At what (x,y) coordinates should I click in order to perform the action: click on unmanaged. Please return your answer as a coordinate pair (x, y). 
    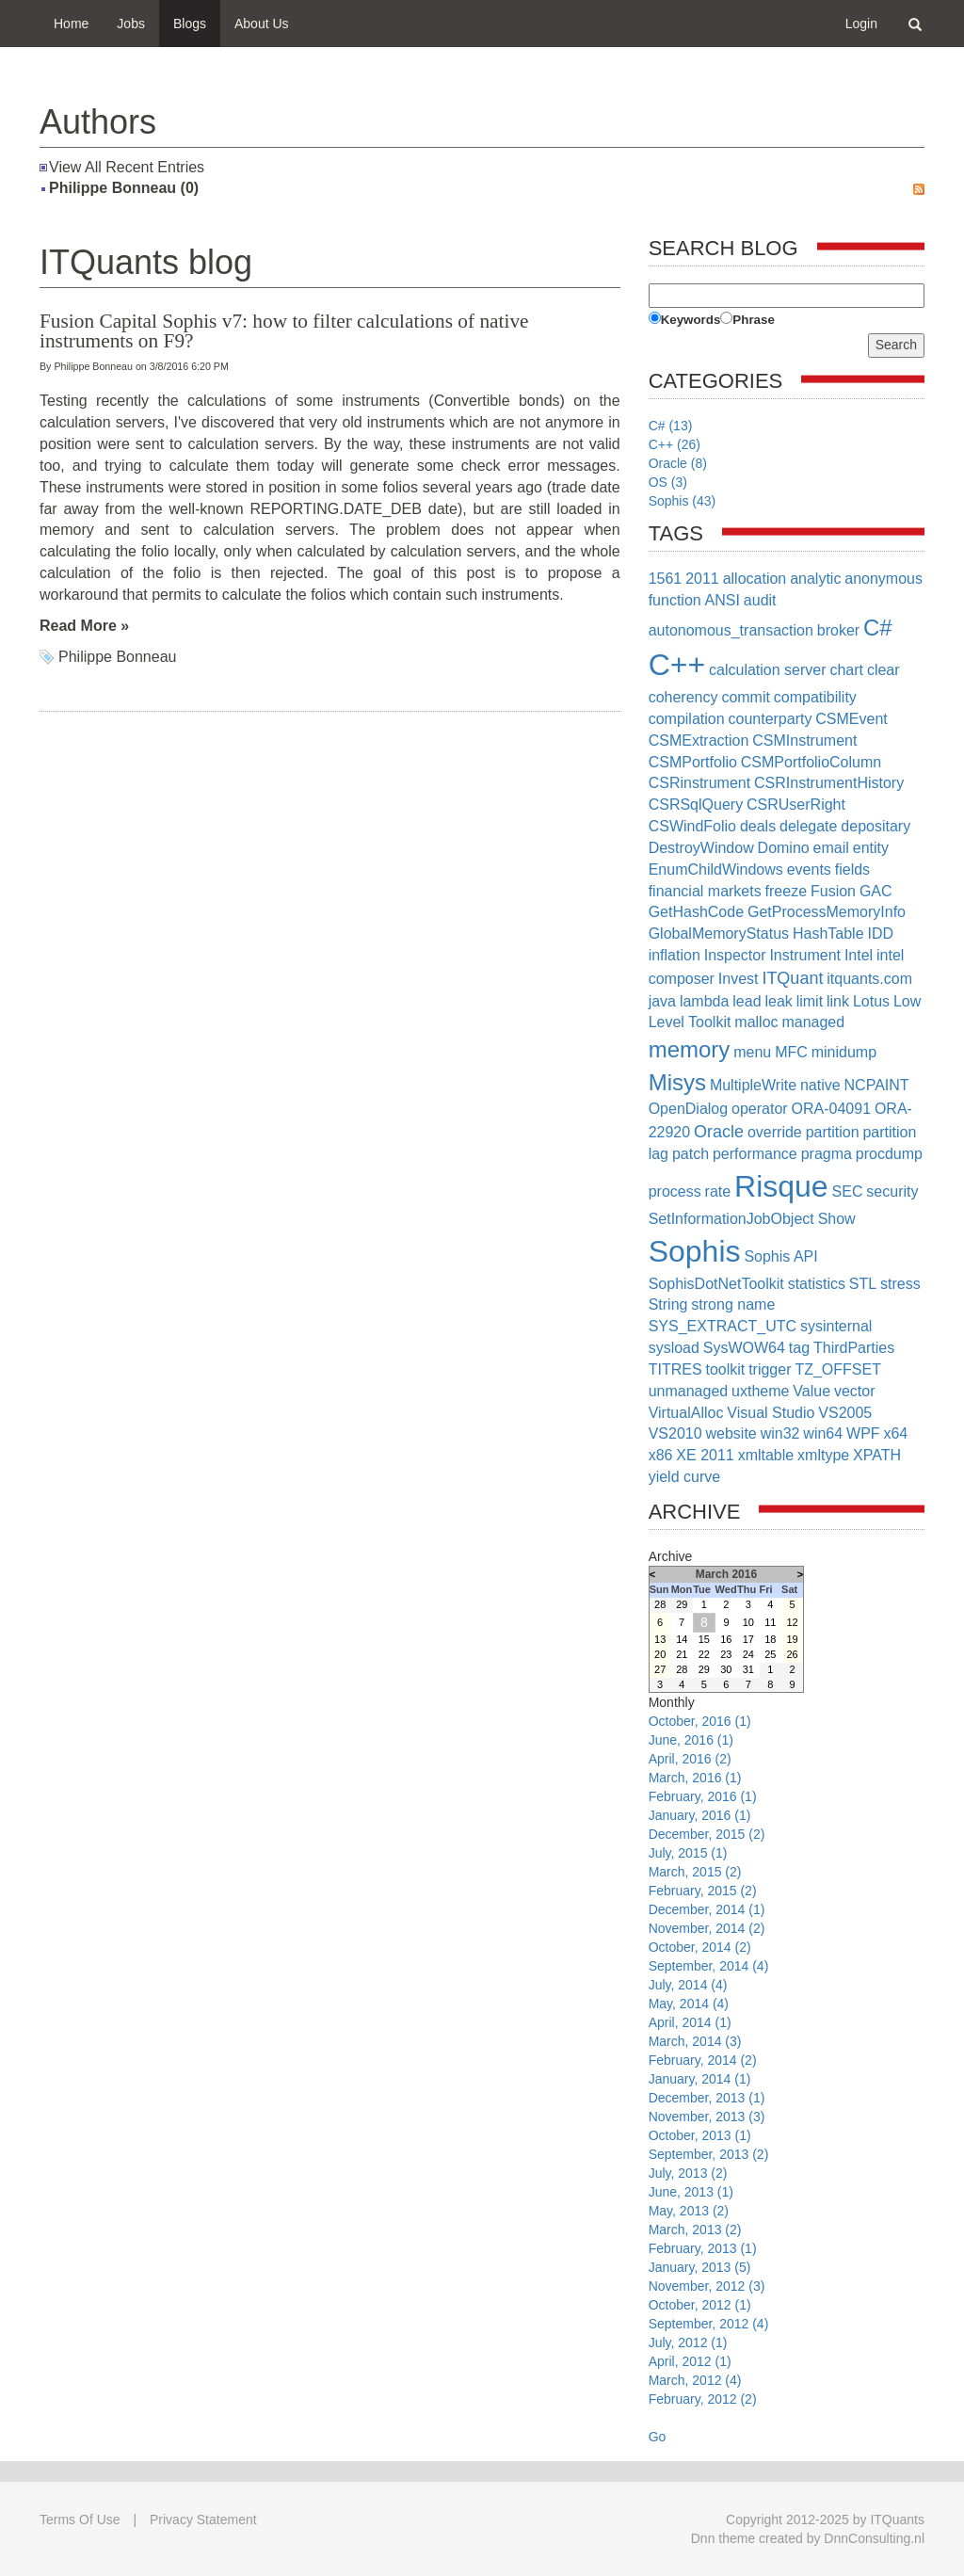
    Looking at the image, I should click on (689, 1391).